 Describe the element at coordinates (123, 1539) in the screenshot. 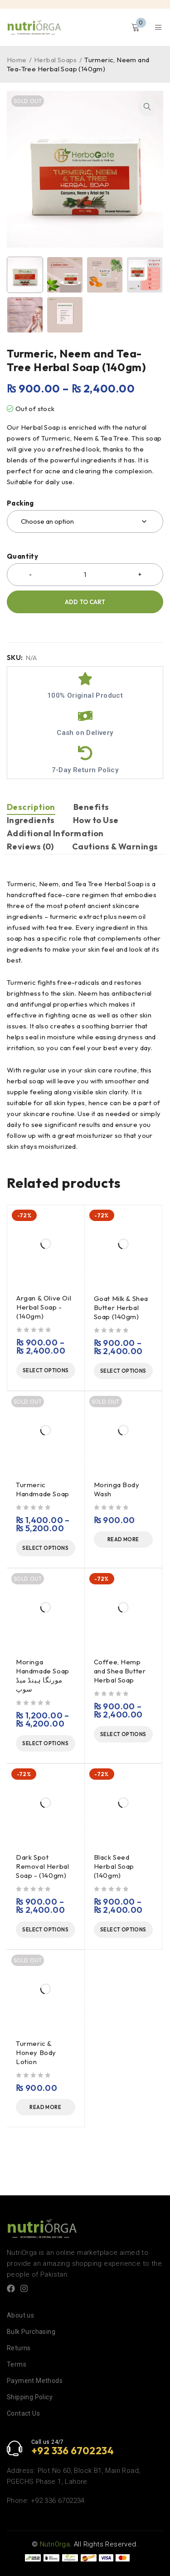

I see `[Read more about “Moringa Body Wash”]` at that location.